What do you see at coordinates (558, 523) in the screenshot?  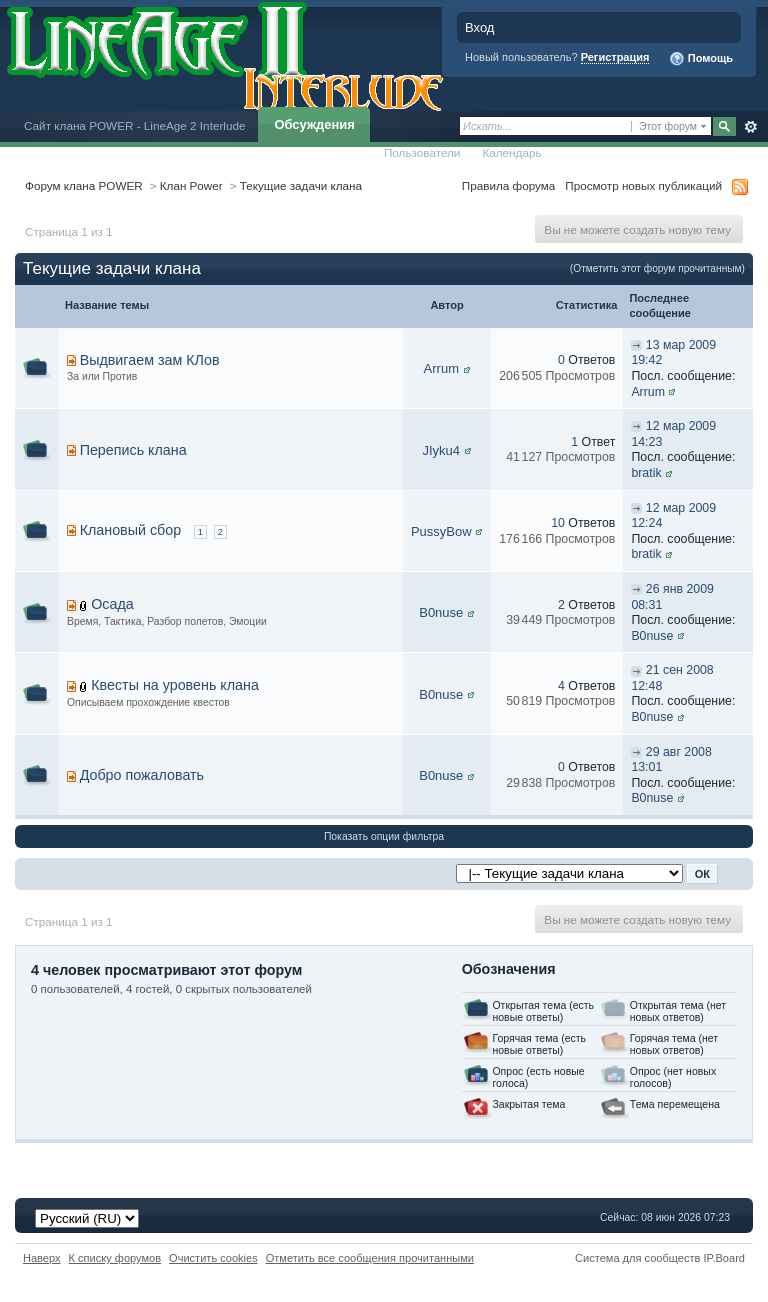 I see `10` at bounding box center [558, 523].